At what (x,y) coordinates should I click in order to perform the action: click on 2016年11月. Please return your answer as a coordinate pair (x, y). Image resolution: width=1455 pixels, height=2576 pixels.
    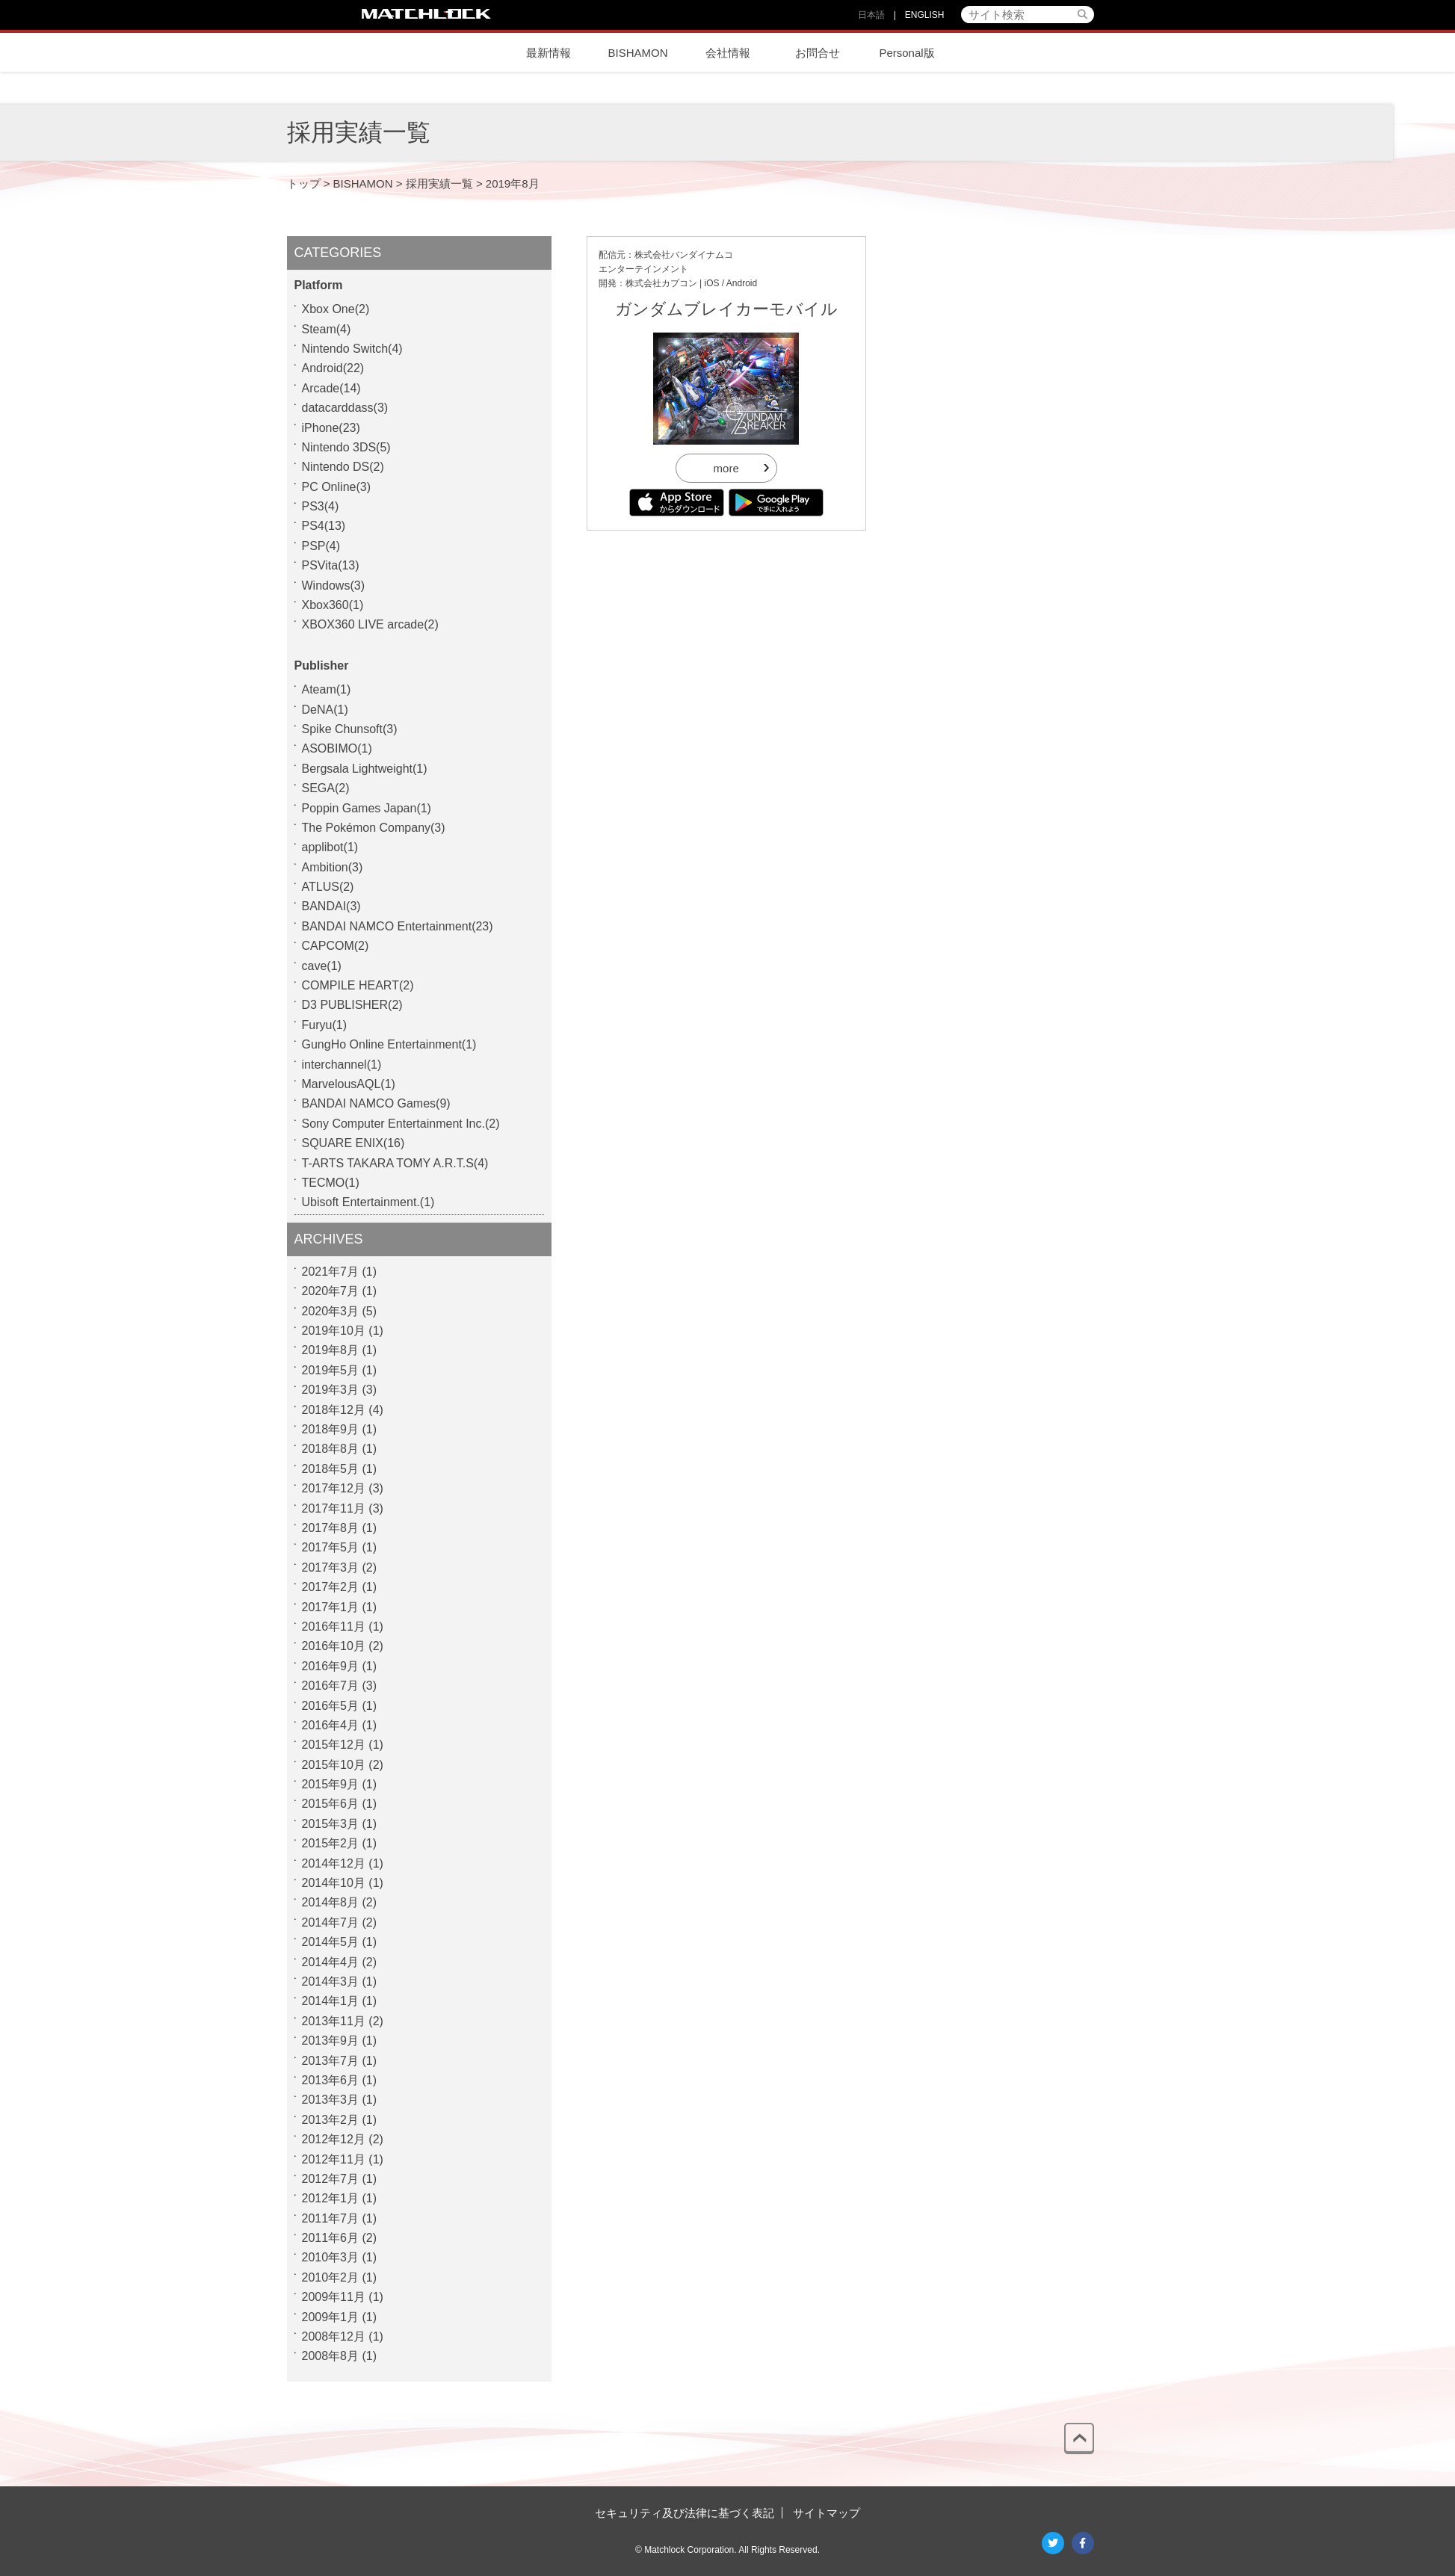
    Looking at the image, I should click on (333, 1626).